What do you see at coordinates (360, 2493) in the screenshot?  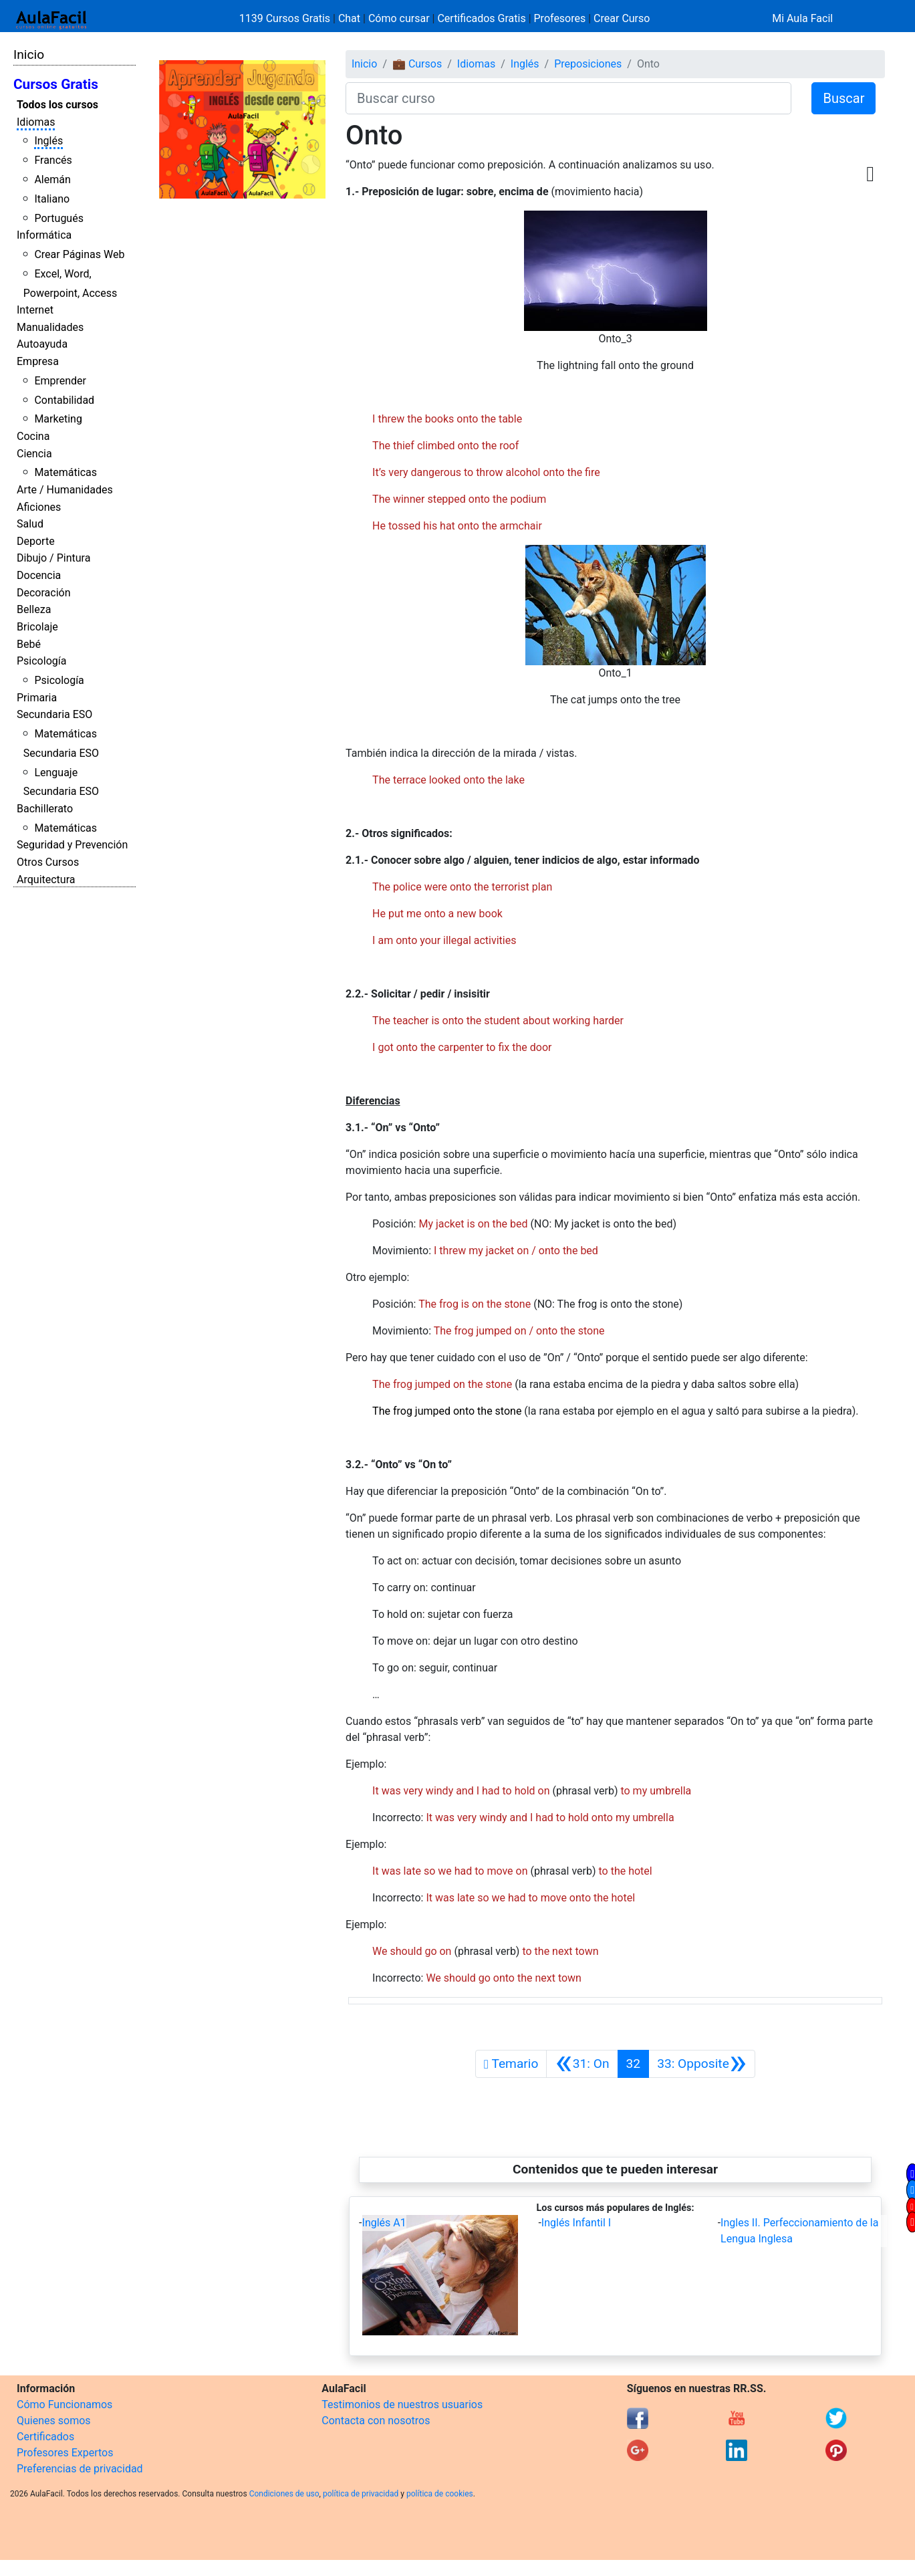 I see `política de privacidad` at bounding box center [360, 2493].